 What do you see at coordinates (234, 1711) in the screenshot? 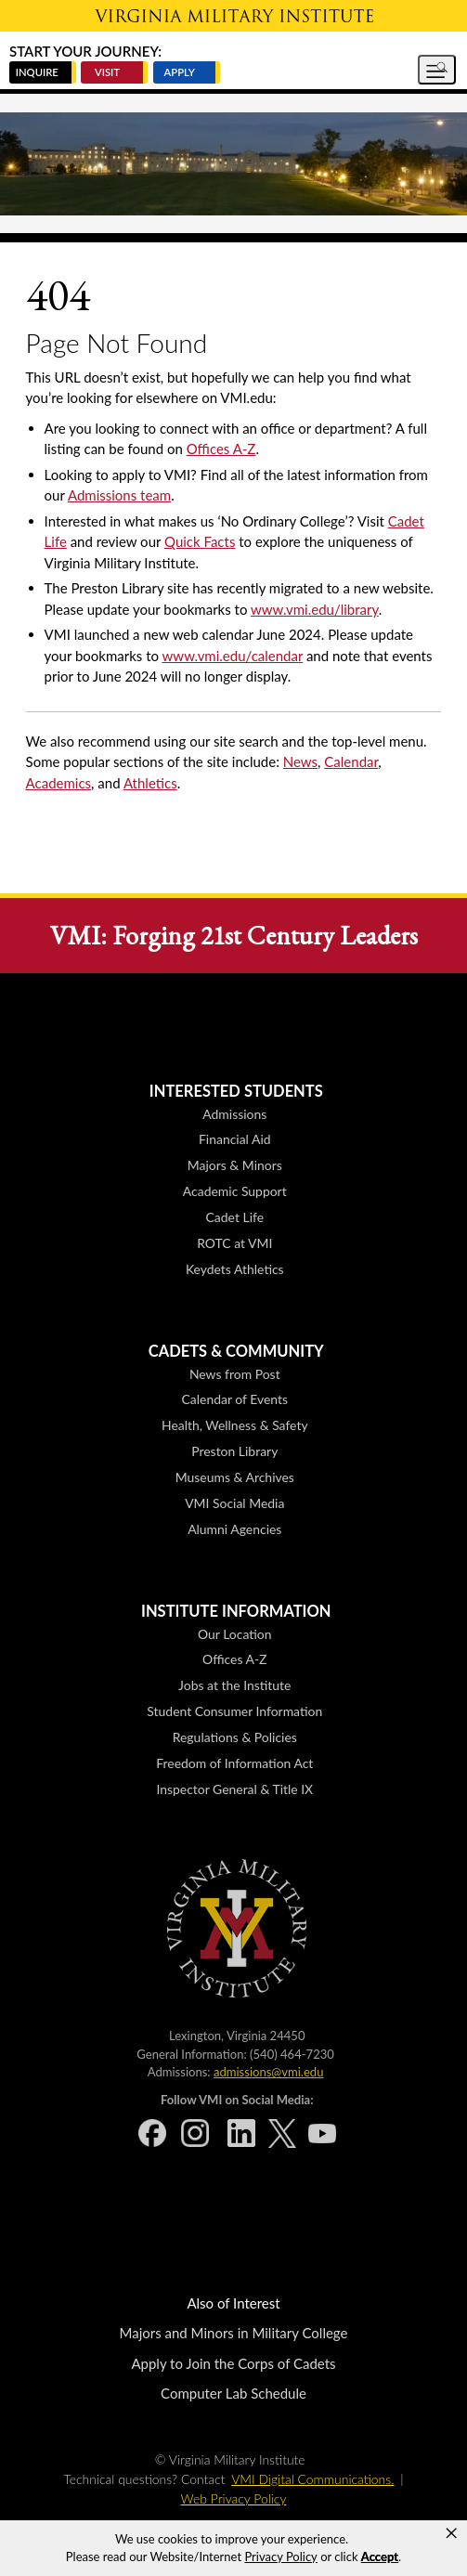
I see `Student Consumer Information` at bounding box center [234, 1711].